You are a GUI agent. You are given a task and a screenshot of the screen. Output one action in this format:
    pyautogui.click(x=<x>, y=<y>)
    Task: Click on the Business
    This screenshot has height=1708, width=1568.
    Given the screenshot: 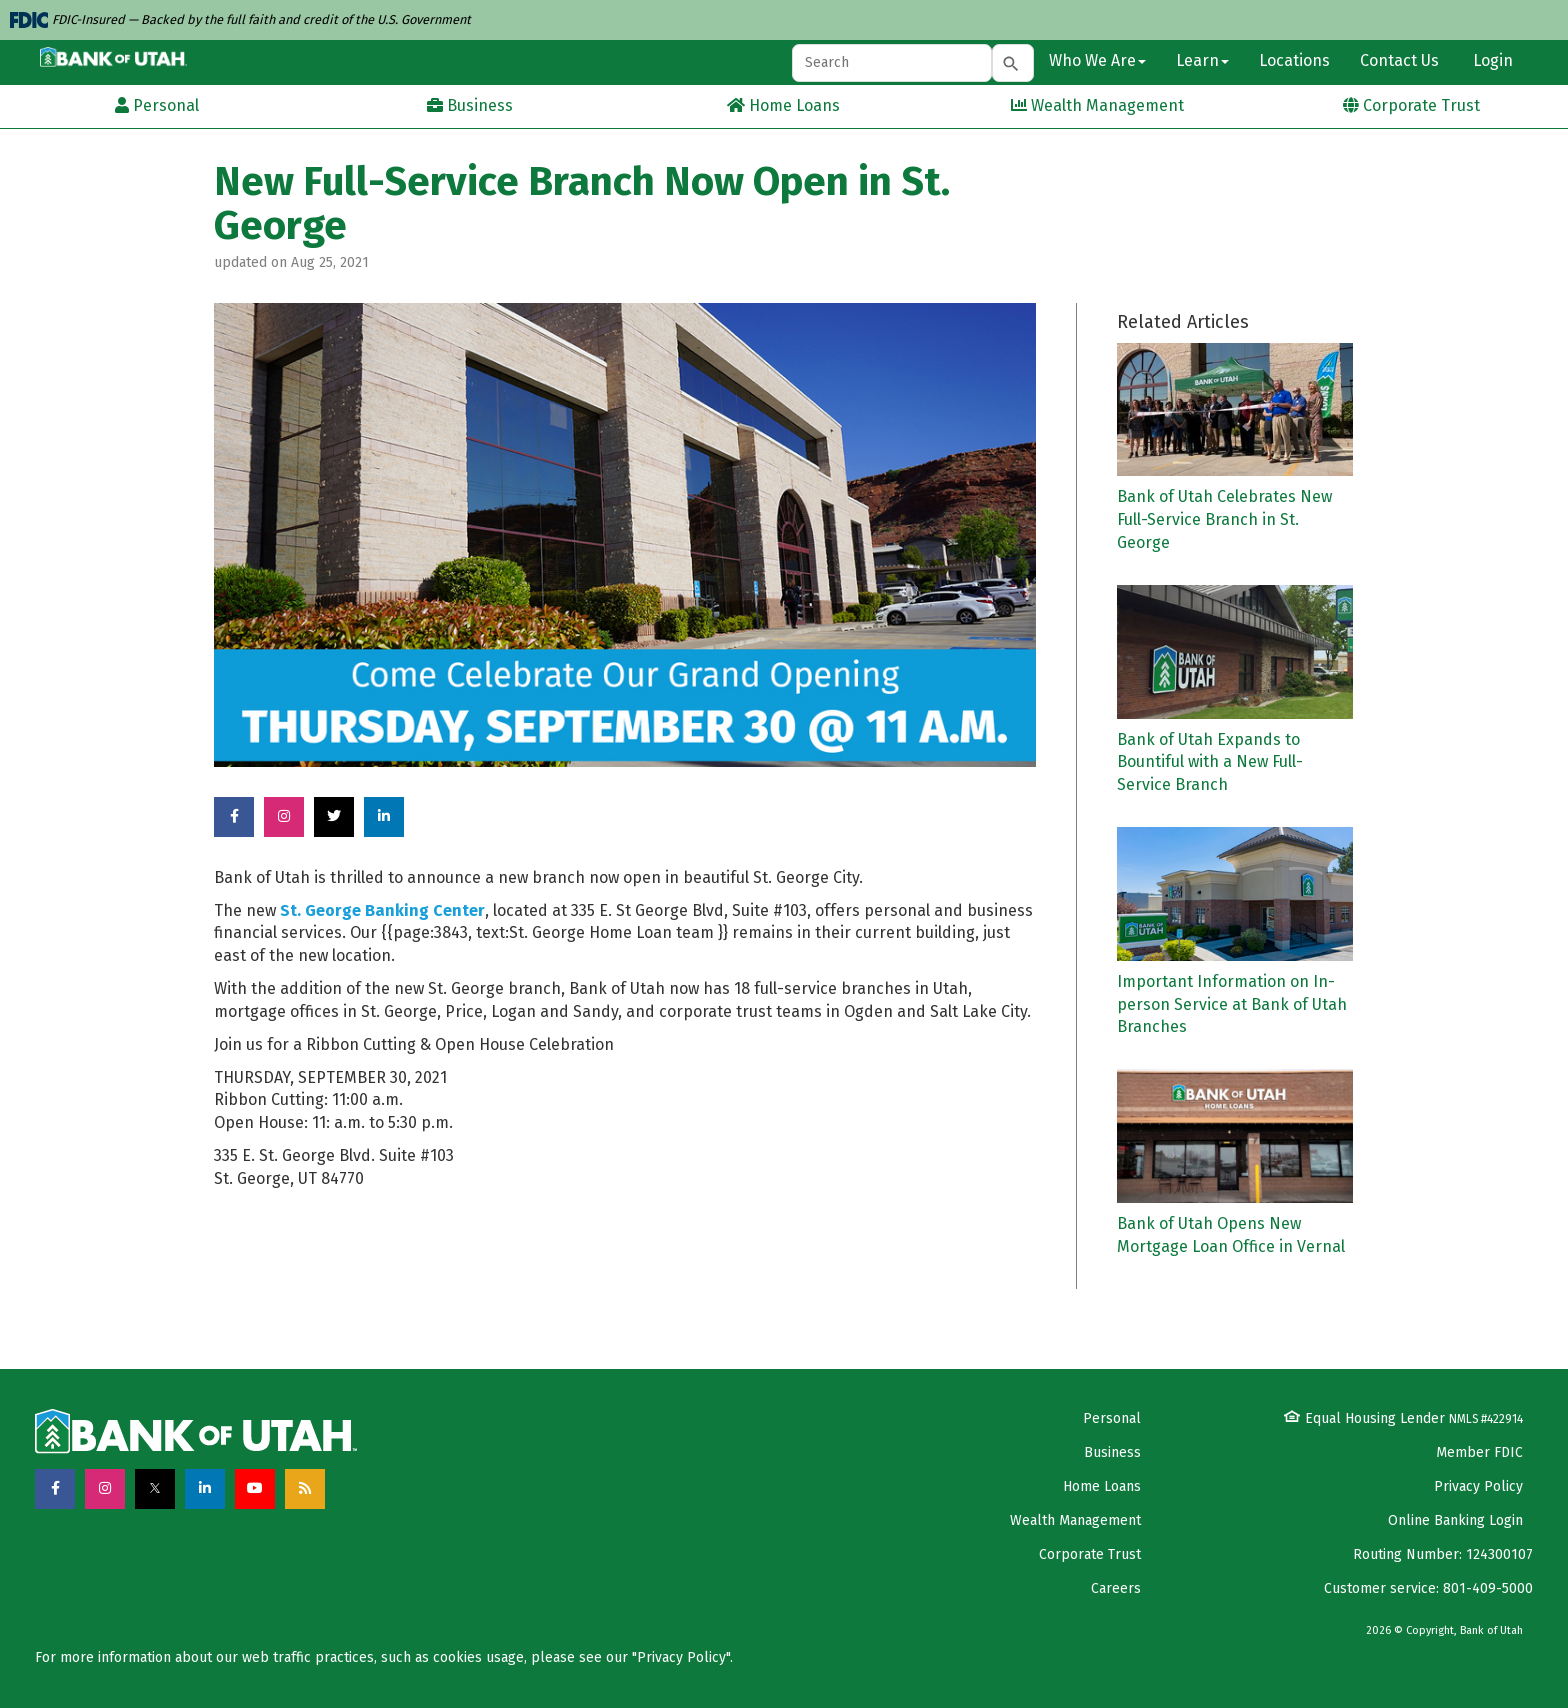 What is the action you would take?
    pyautogui.click(x=1112, y=1452)
    